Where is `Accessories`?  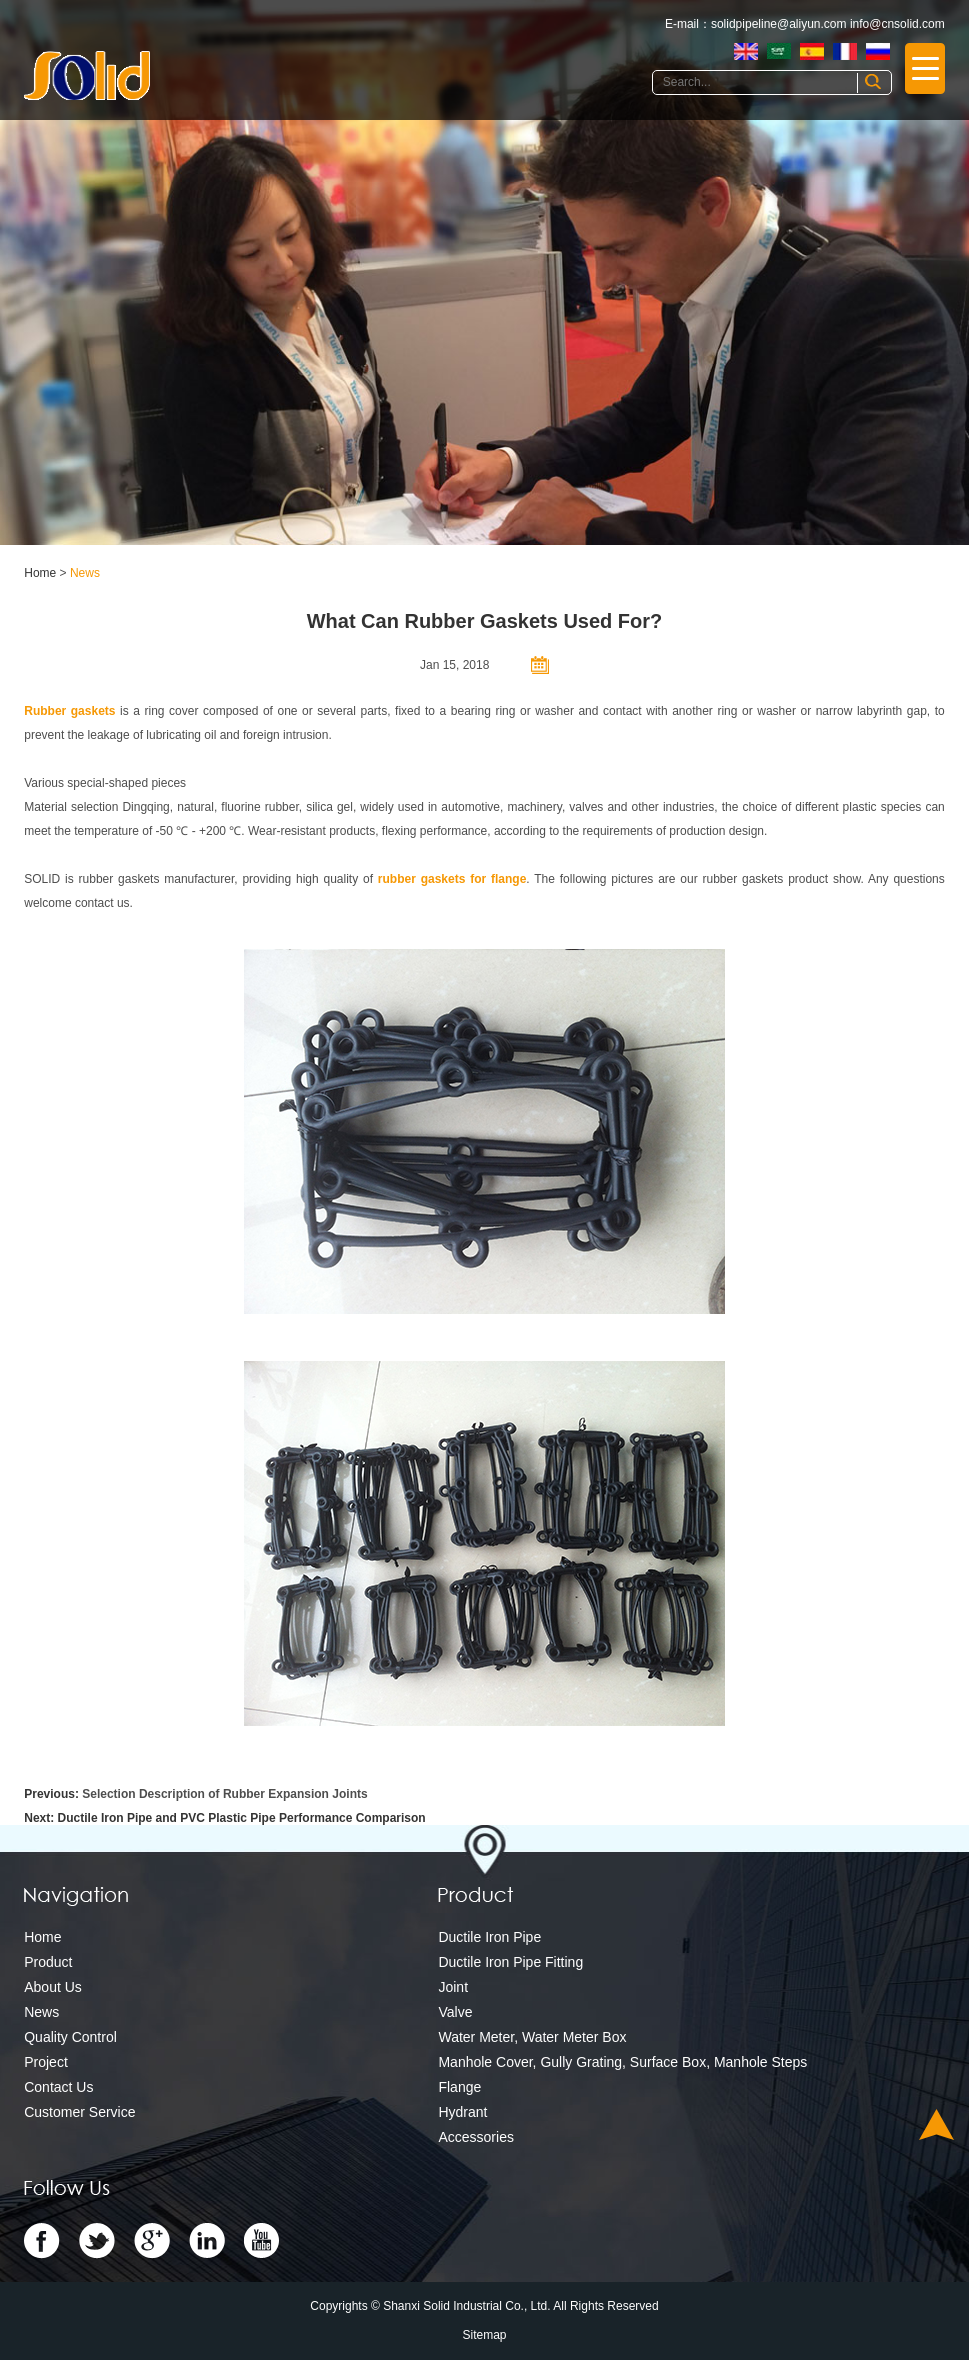 Accessories is located at coordinates (475, 2137).